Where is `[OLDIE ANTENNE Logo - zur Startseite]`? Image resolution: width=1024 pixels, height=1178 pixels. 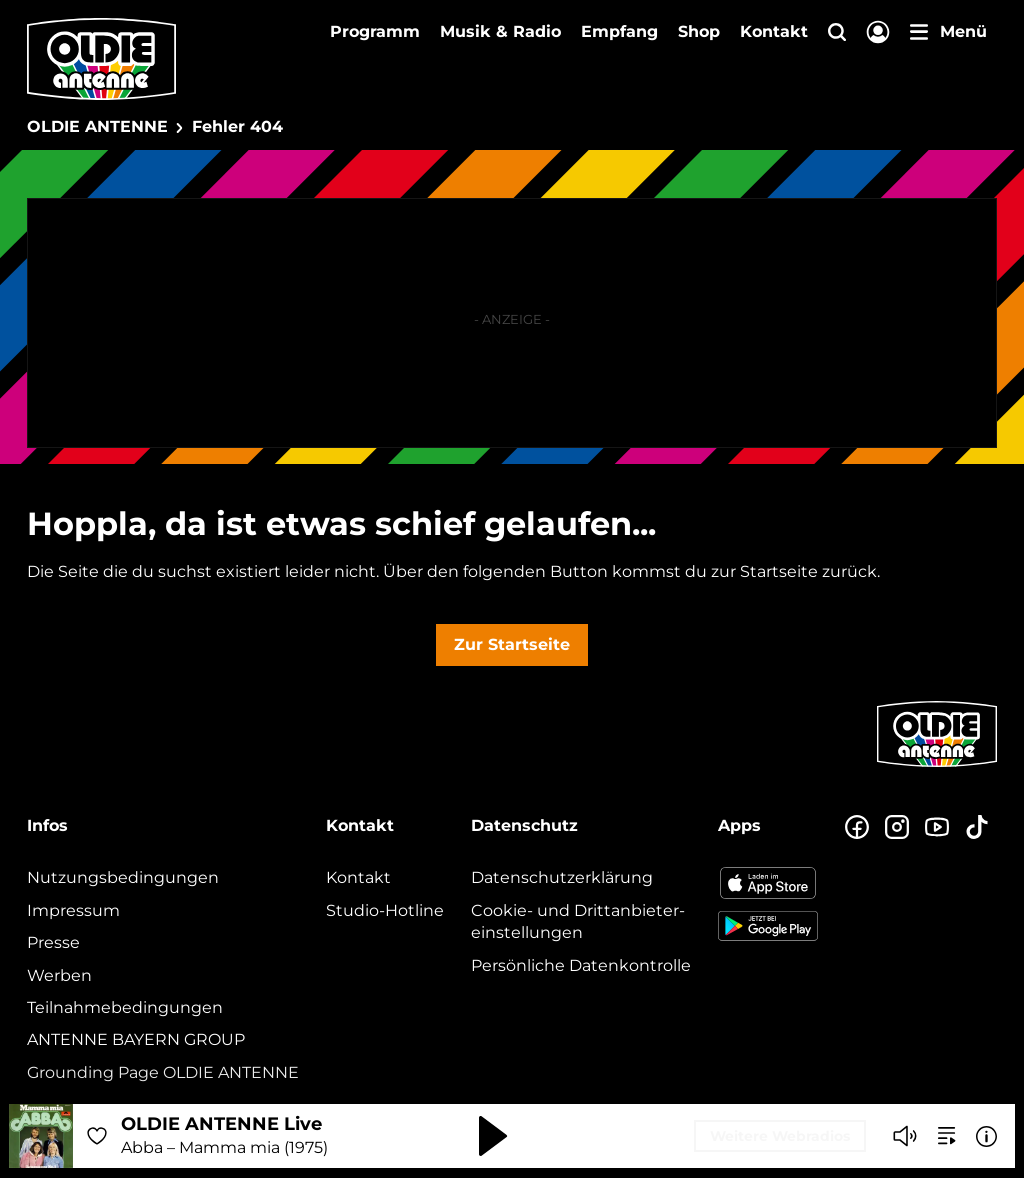 [OLDIE ANTENNE Logo - zur Startseite] is located at coordinates (101, 59).